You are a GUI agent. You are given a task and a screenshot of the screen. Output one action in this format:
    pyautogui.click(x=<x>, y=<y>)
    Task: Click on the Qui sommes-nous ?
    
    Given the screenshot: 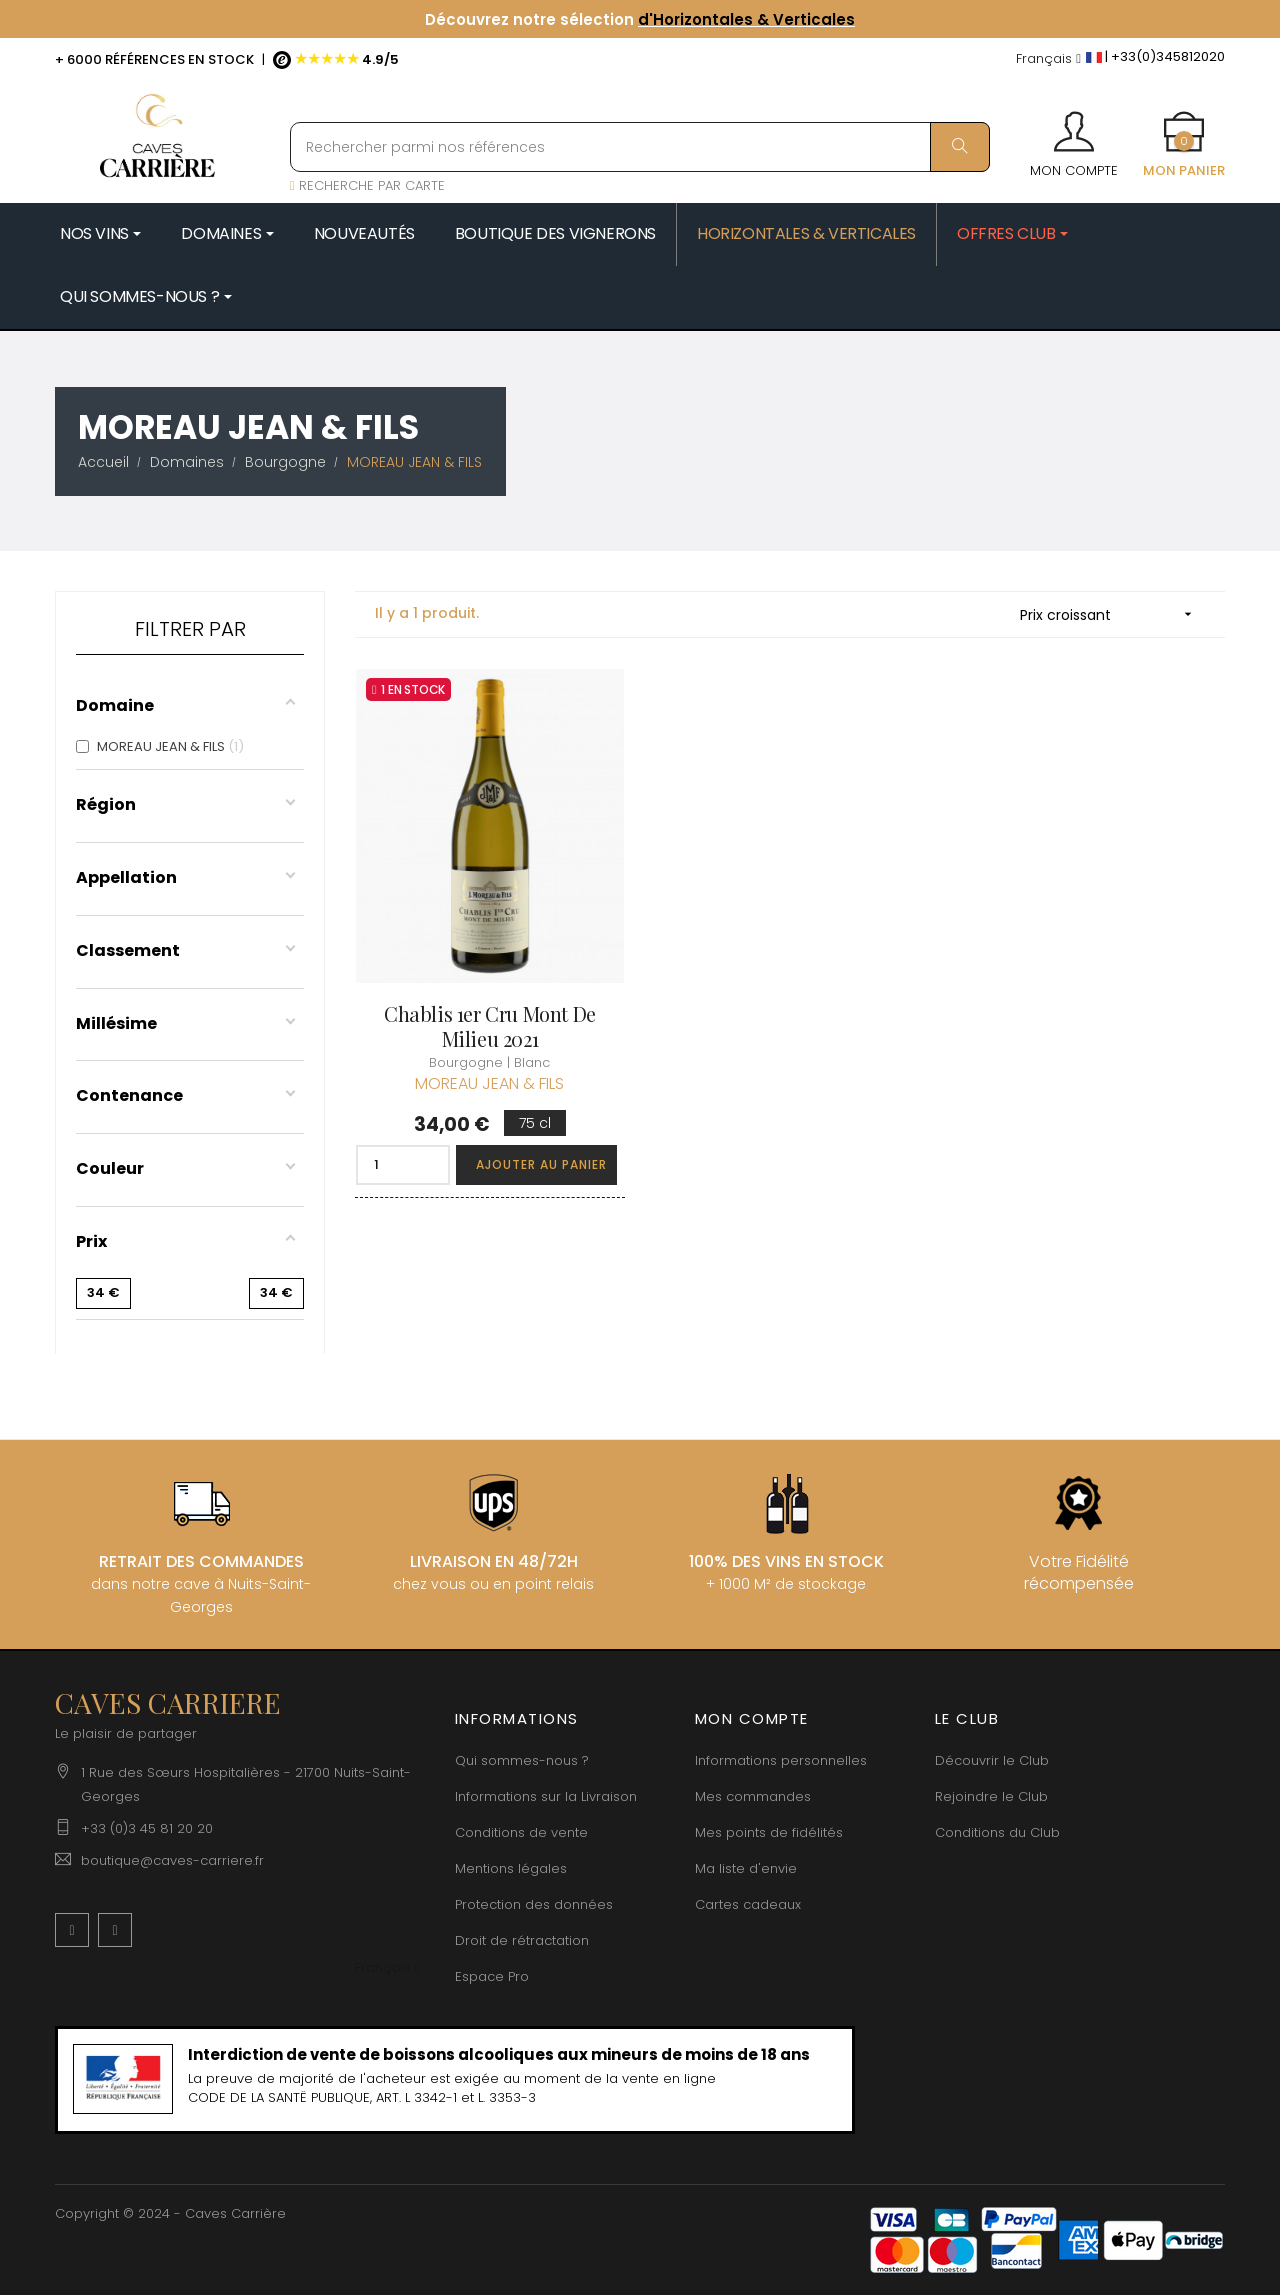 What is the action you would take?
    pyautogui.click(x=522, y=1760)
    